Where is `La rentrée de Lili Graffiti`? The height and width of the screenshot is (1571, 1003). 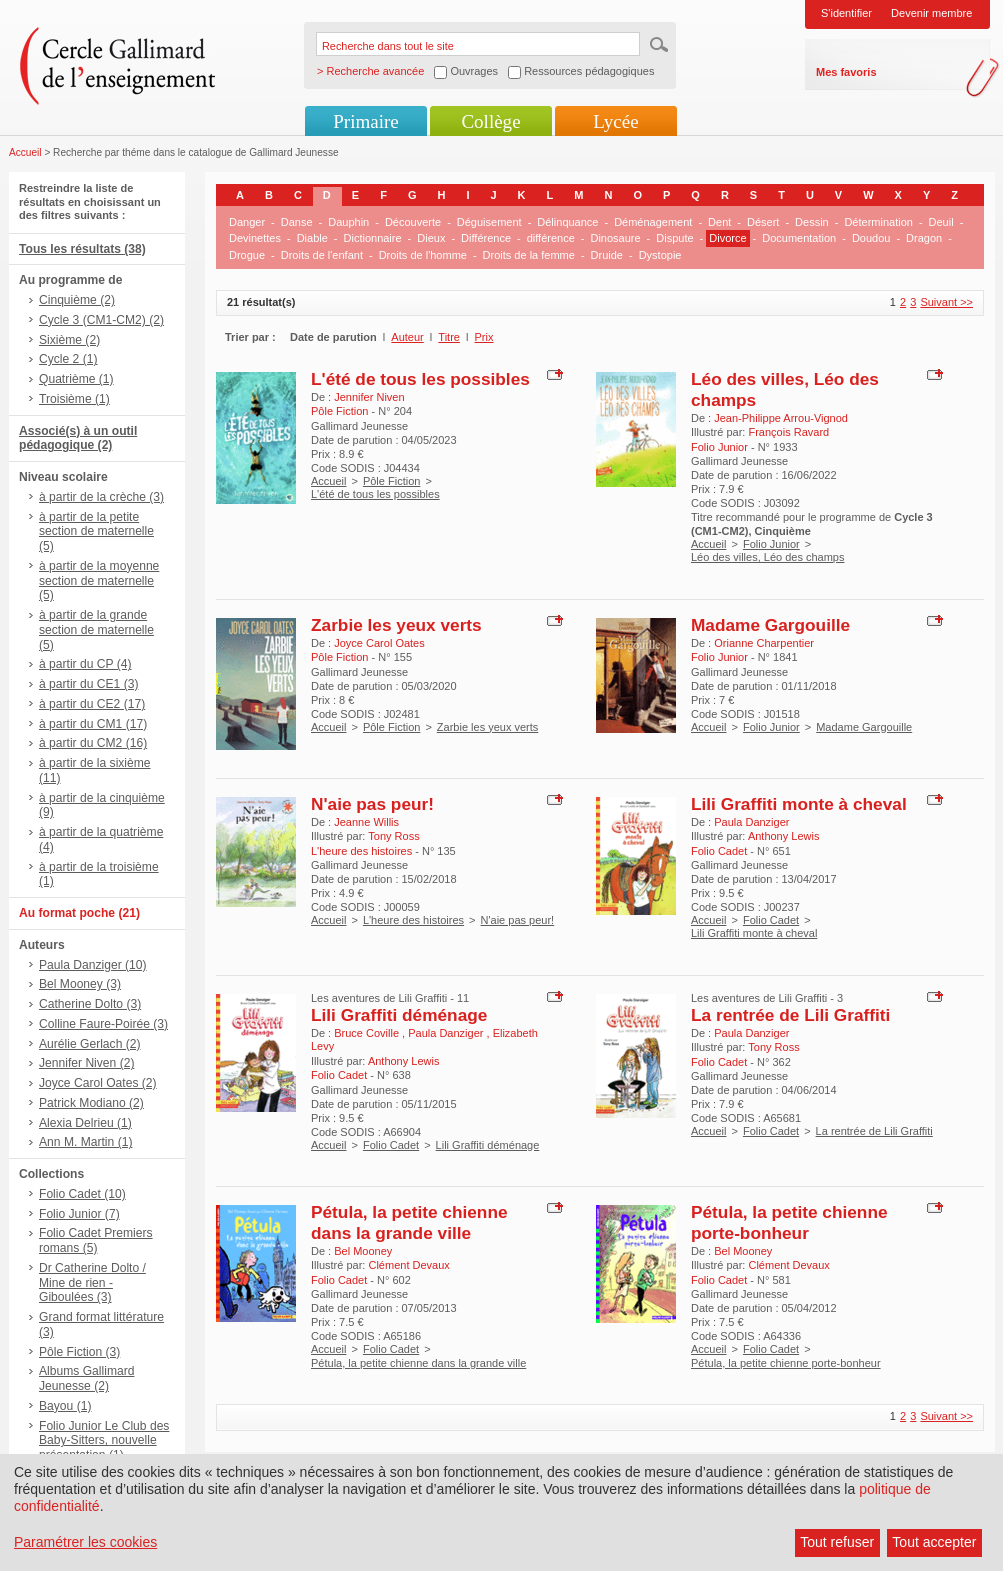 La rentrée de Lili Graffiti is located at coordinates (790, 1015).